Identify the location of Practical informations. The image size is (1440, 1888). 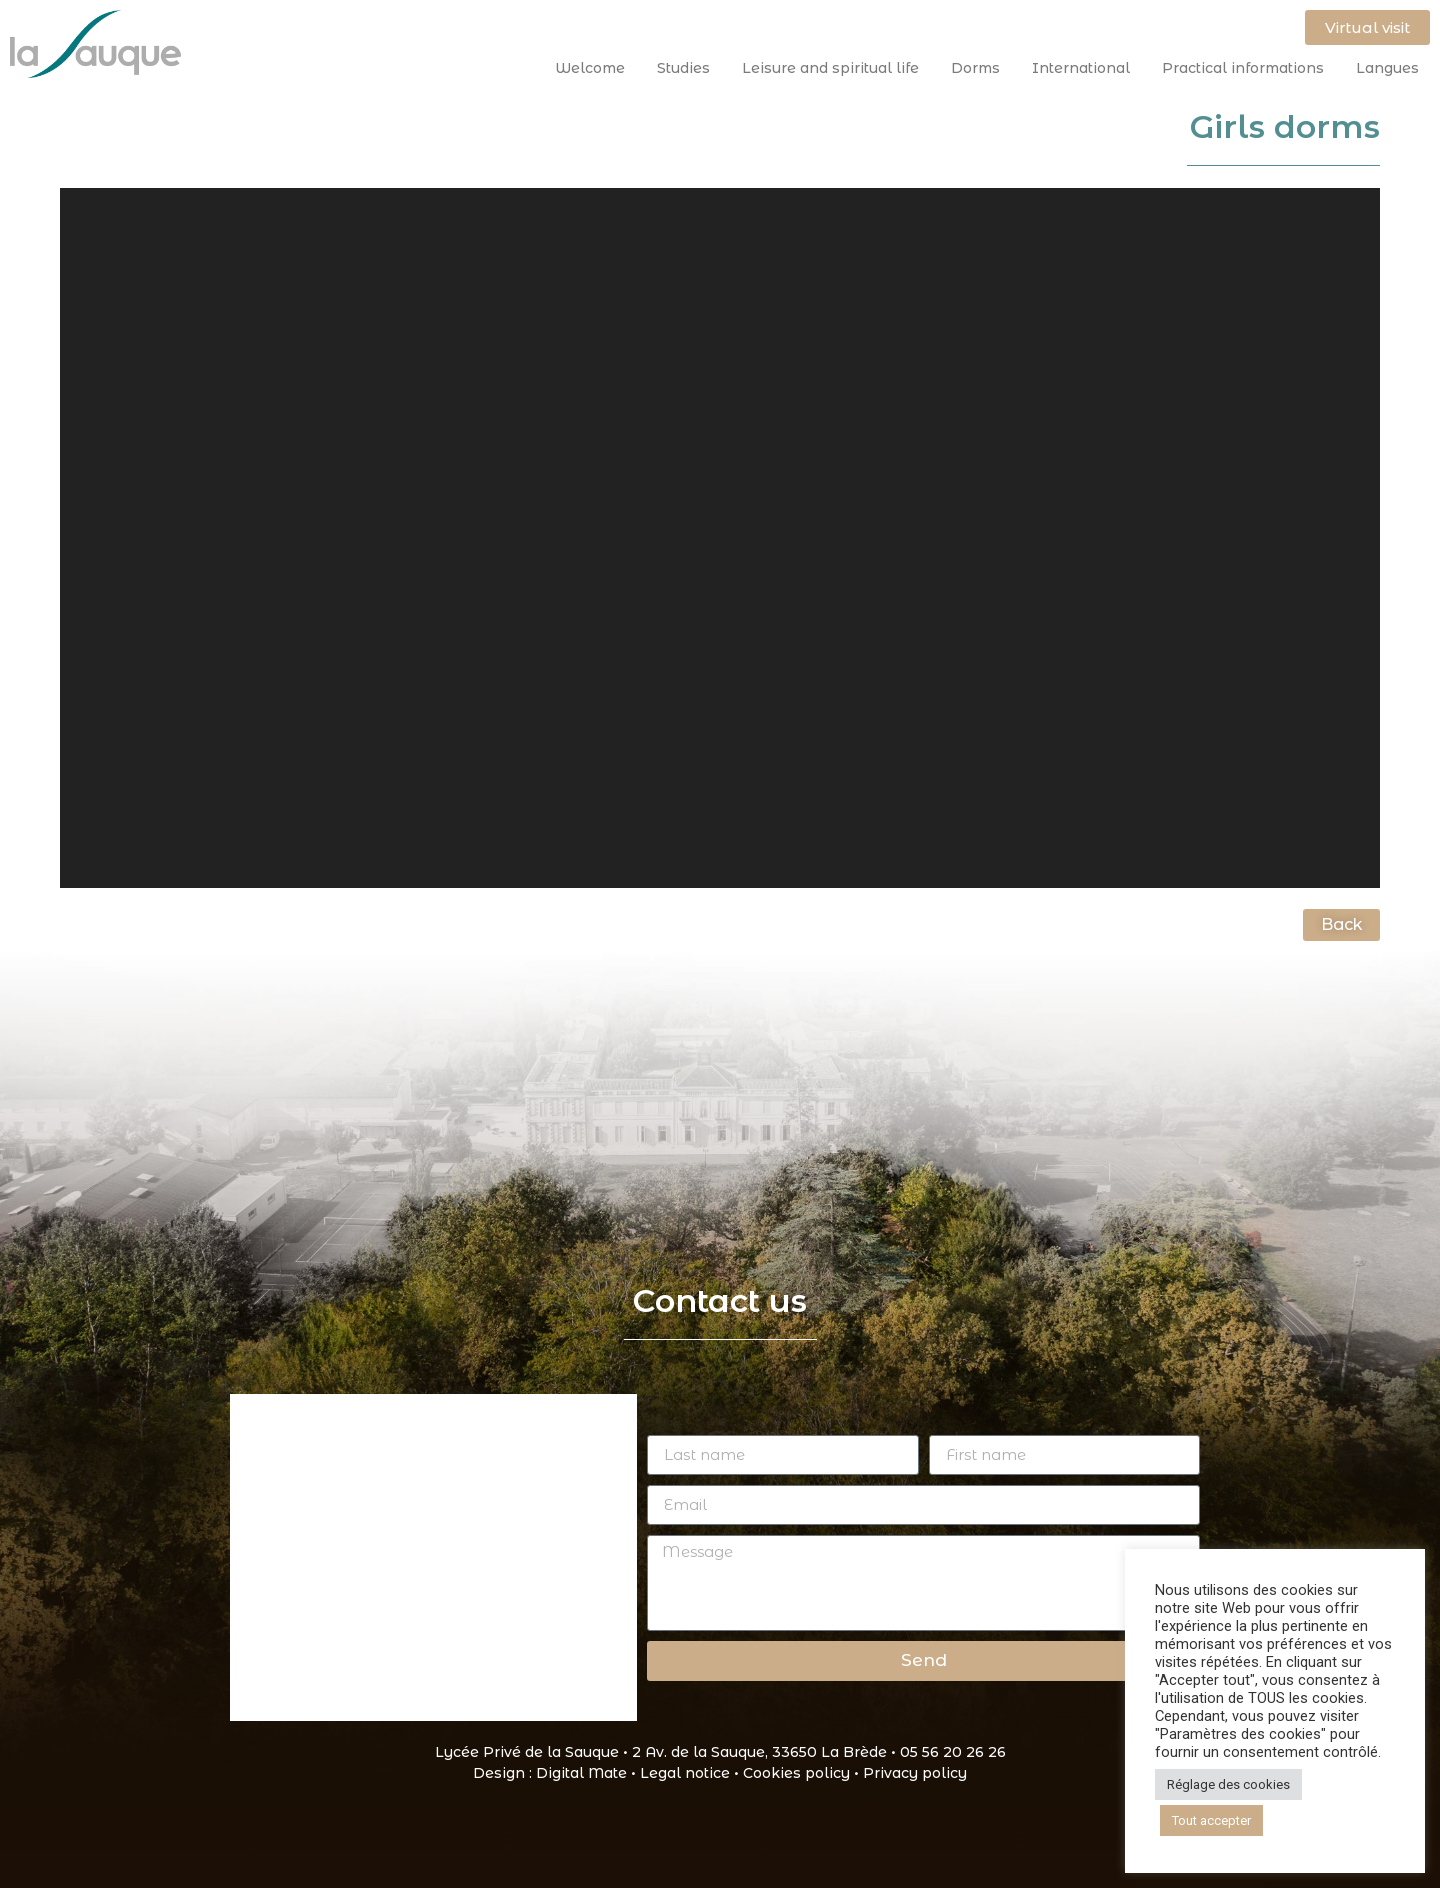
(1248, 68).